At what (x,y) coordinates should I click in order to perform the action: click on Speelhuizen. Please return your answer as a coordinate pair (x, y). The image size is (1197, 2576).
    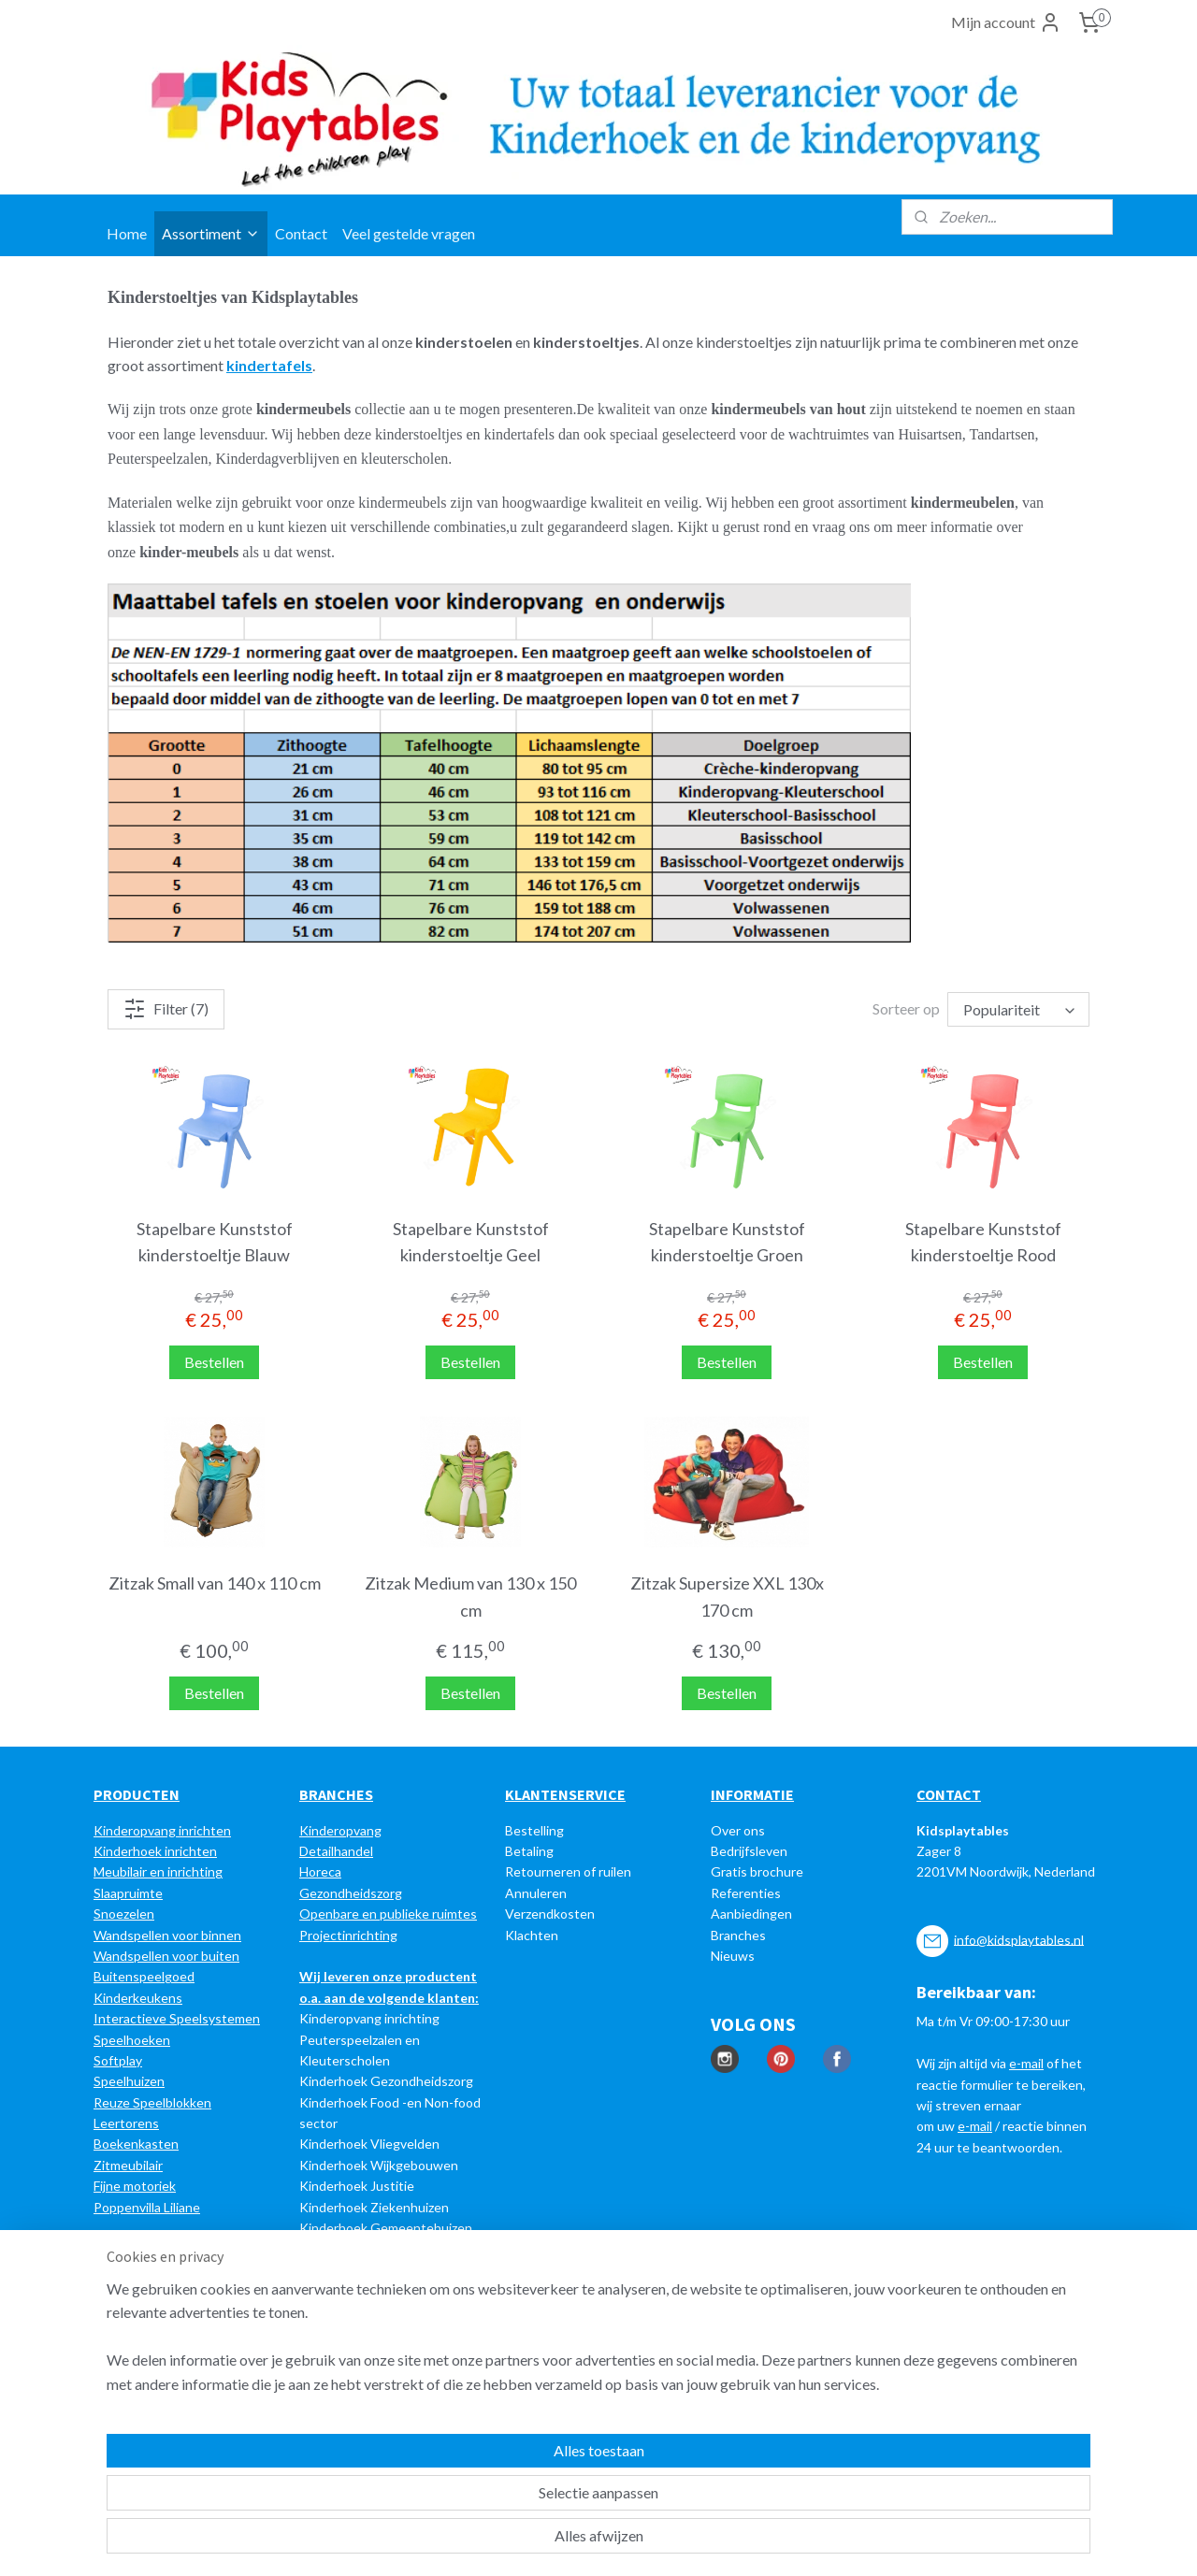
    Looking at the image, I should click on (129, 2081).